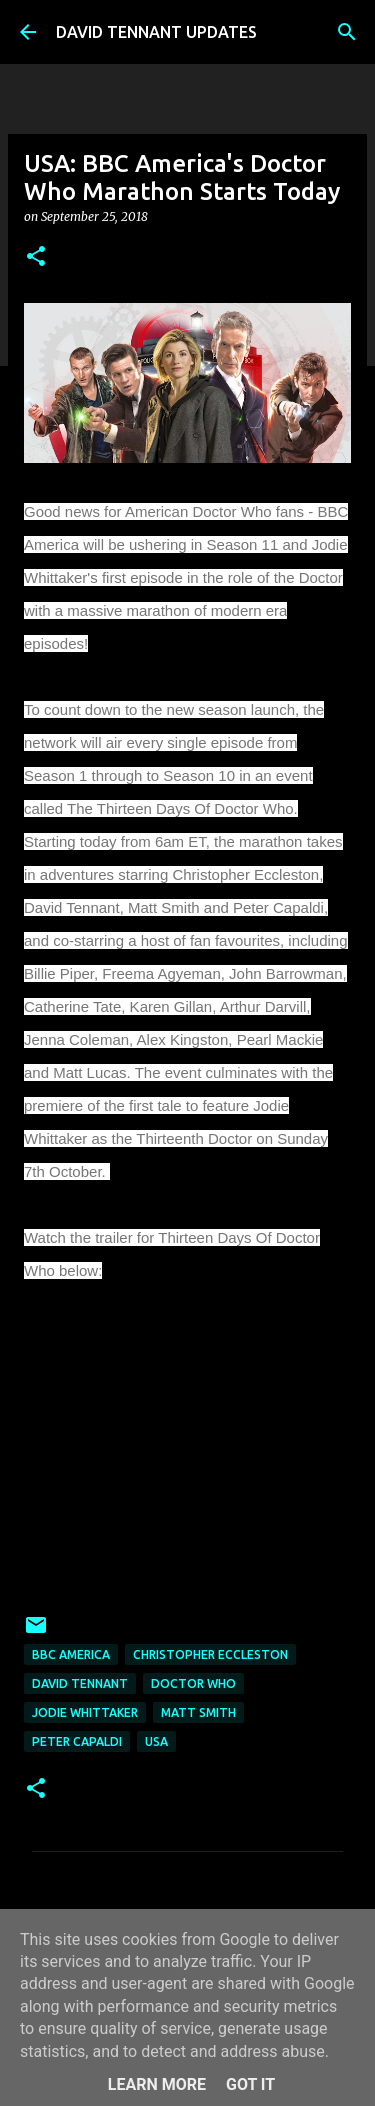  What do you see at coordinates (85, 1712) in the screenshot?
I see `Jodie Whittaker` at bounding box center [85, 1712].